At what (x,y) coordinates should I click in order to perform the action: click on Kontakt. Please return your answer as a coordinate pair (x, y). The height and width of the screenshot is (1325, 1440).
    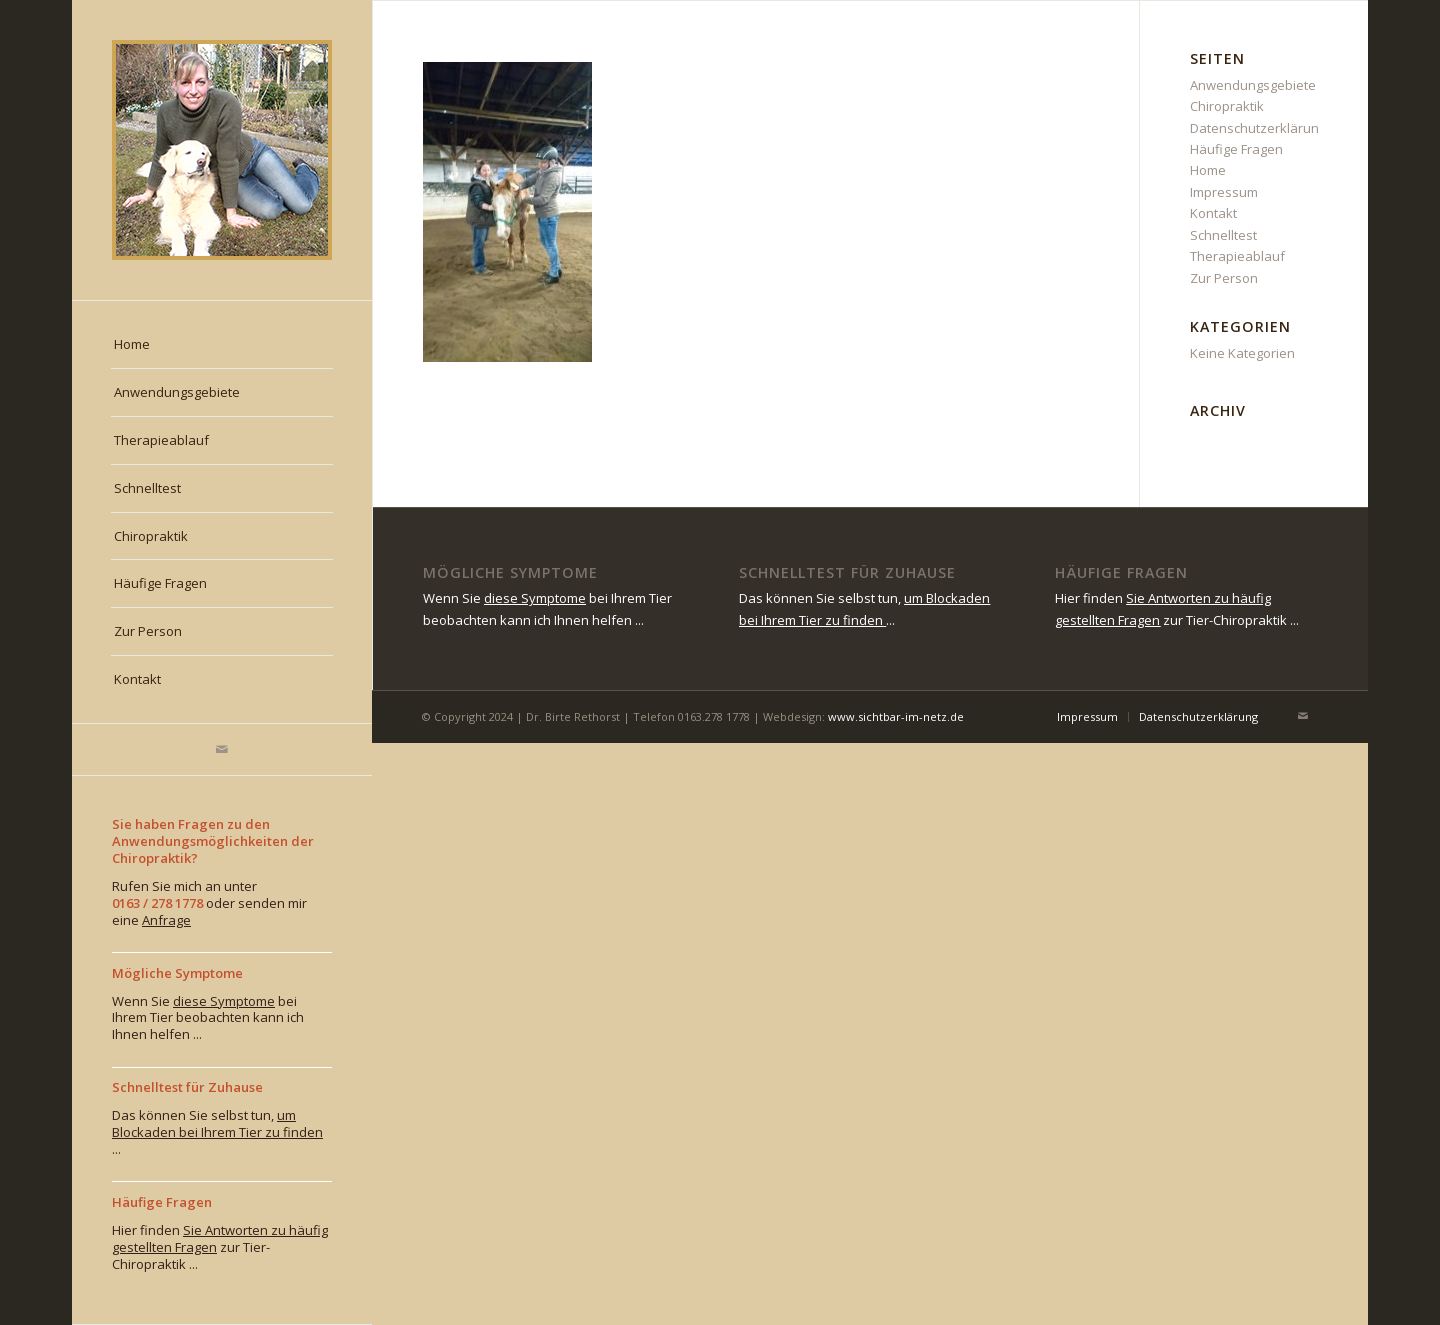
    Looking at the image, I should click on (1213, 213).